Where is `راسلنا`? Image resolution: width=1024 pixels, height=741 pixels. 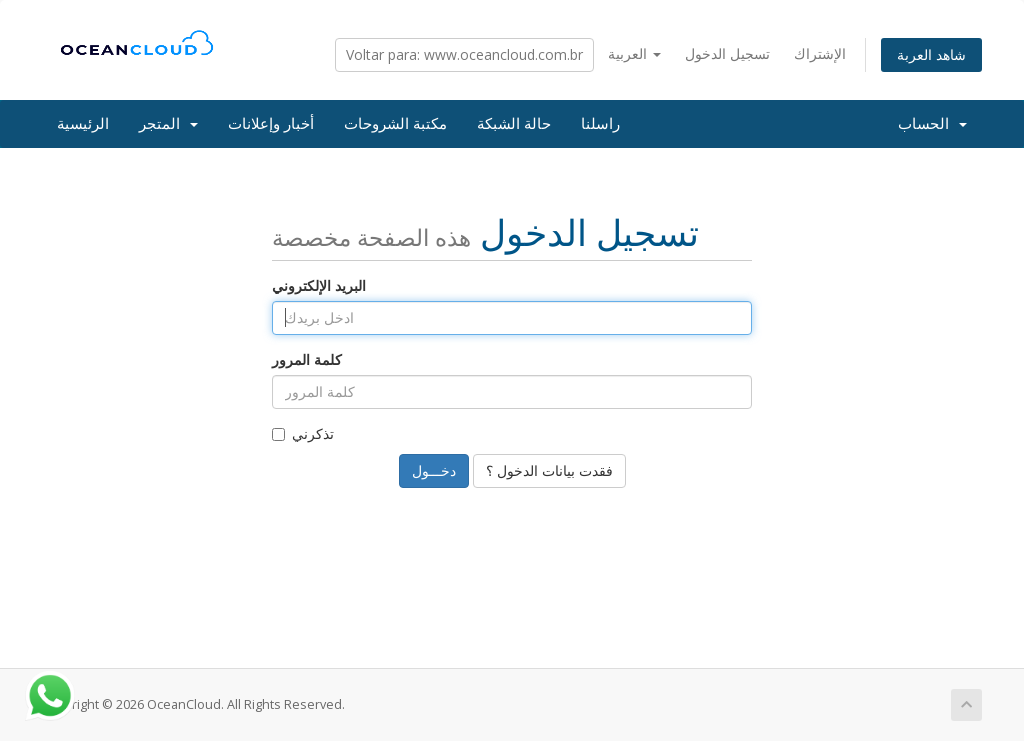
راسلنا is located at coordinates (600, 124).